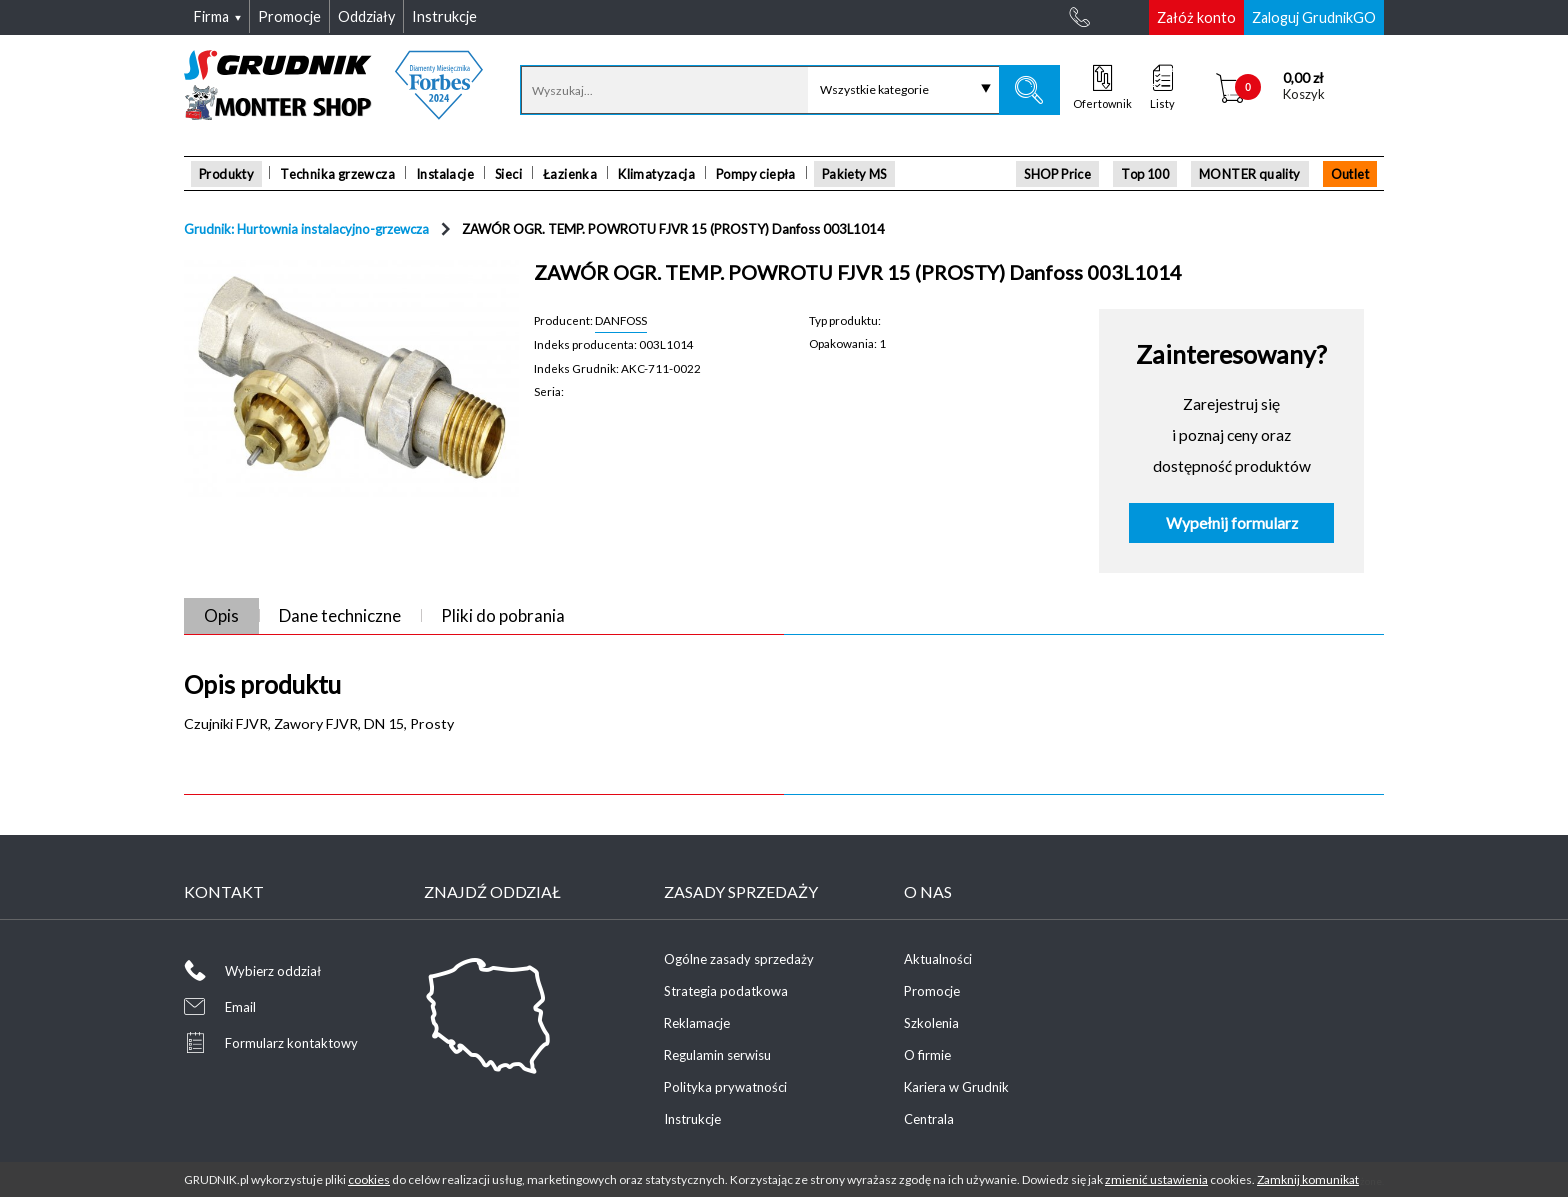 Image resolution: width=1568 pixels, height=1197 pixels. Describe the element at coordinates (508, 174) in the screenshot. I see `Sieci` at that location.